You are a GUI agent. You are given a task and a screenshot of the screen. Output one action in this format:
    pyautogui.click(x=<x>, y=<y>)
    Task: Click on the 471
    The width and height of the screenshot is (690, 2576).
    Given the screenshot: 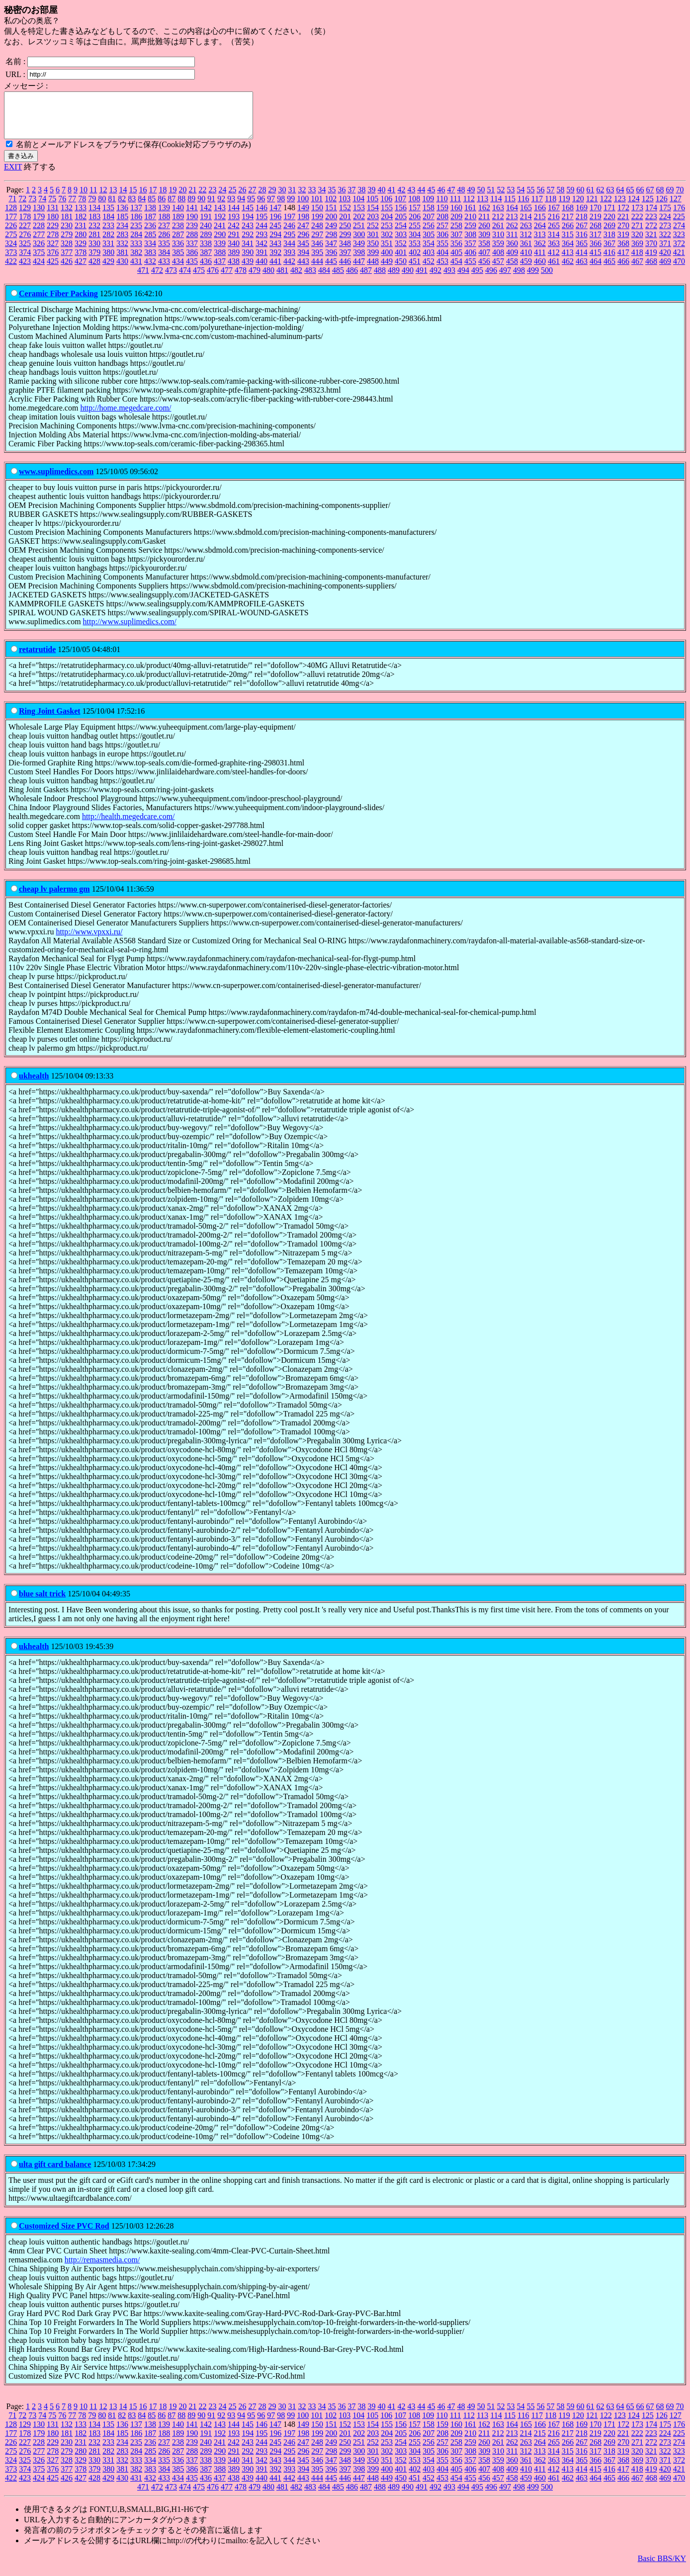 What is the action you would take?
    pyautogui.click(x=143, y=279)
    